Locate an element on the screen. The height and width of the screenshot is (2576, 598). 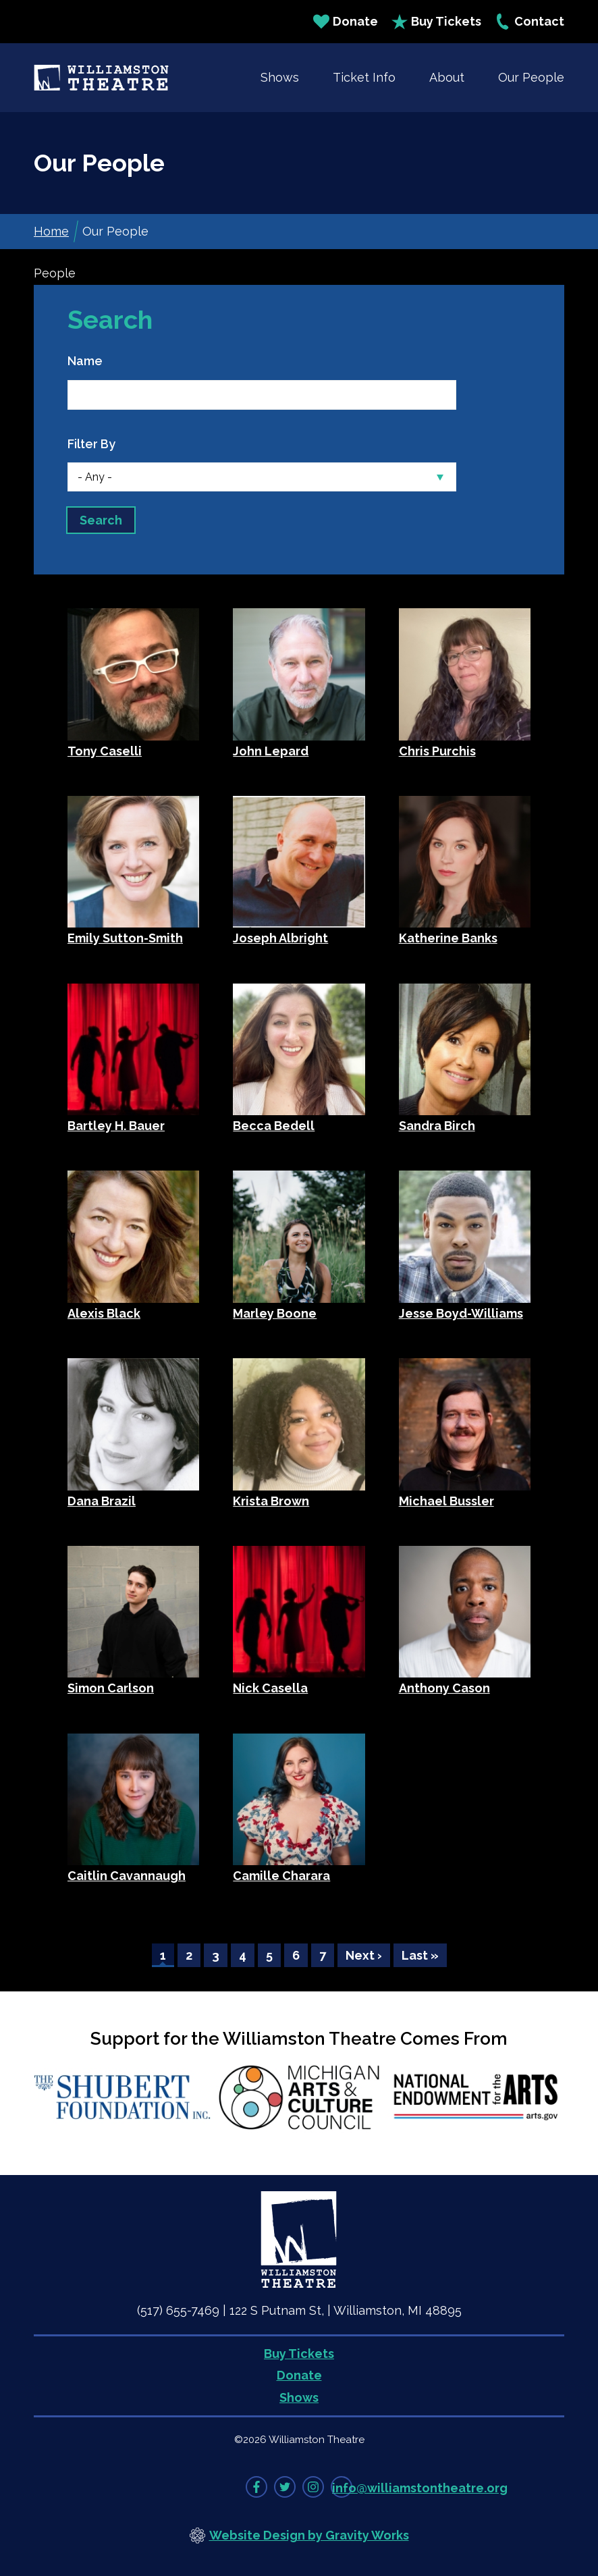
Contact is located at coordinates (529, 22).